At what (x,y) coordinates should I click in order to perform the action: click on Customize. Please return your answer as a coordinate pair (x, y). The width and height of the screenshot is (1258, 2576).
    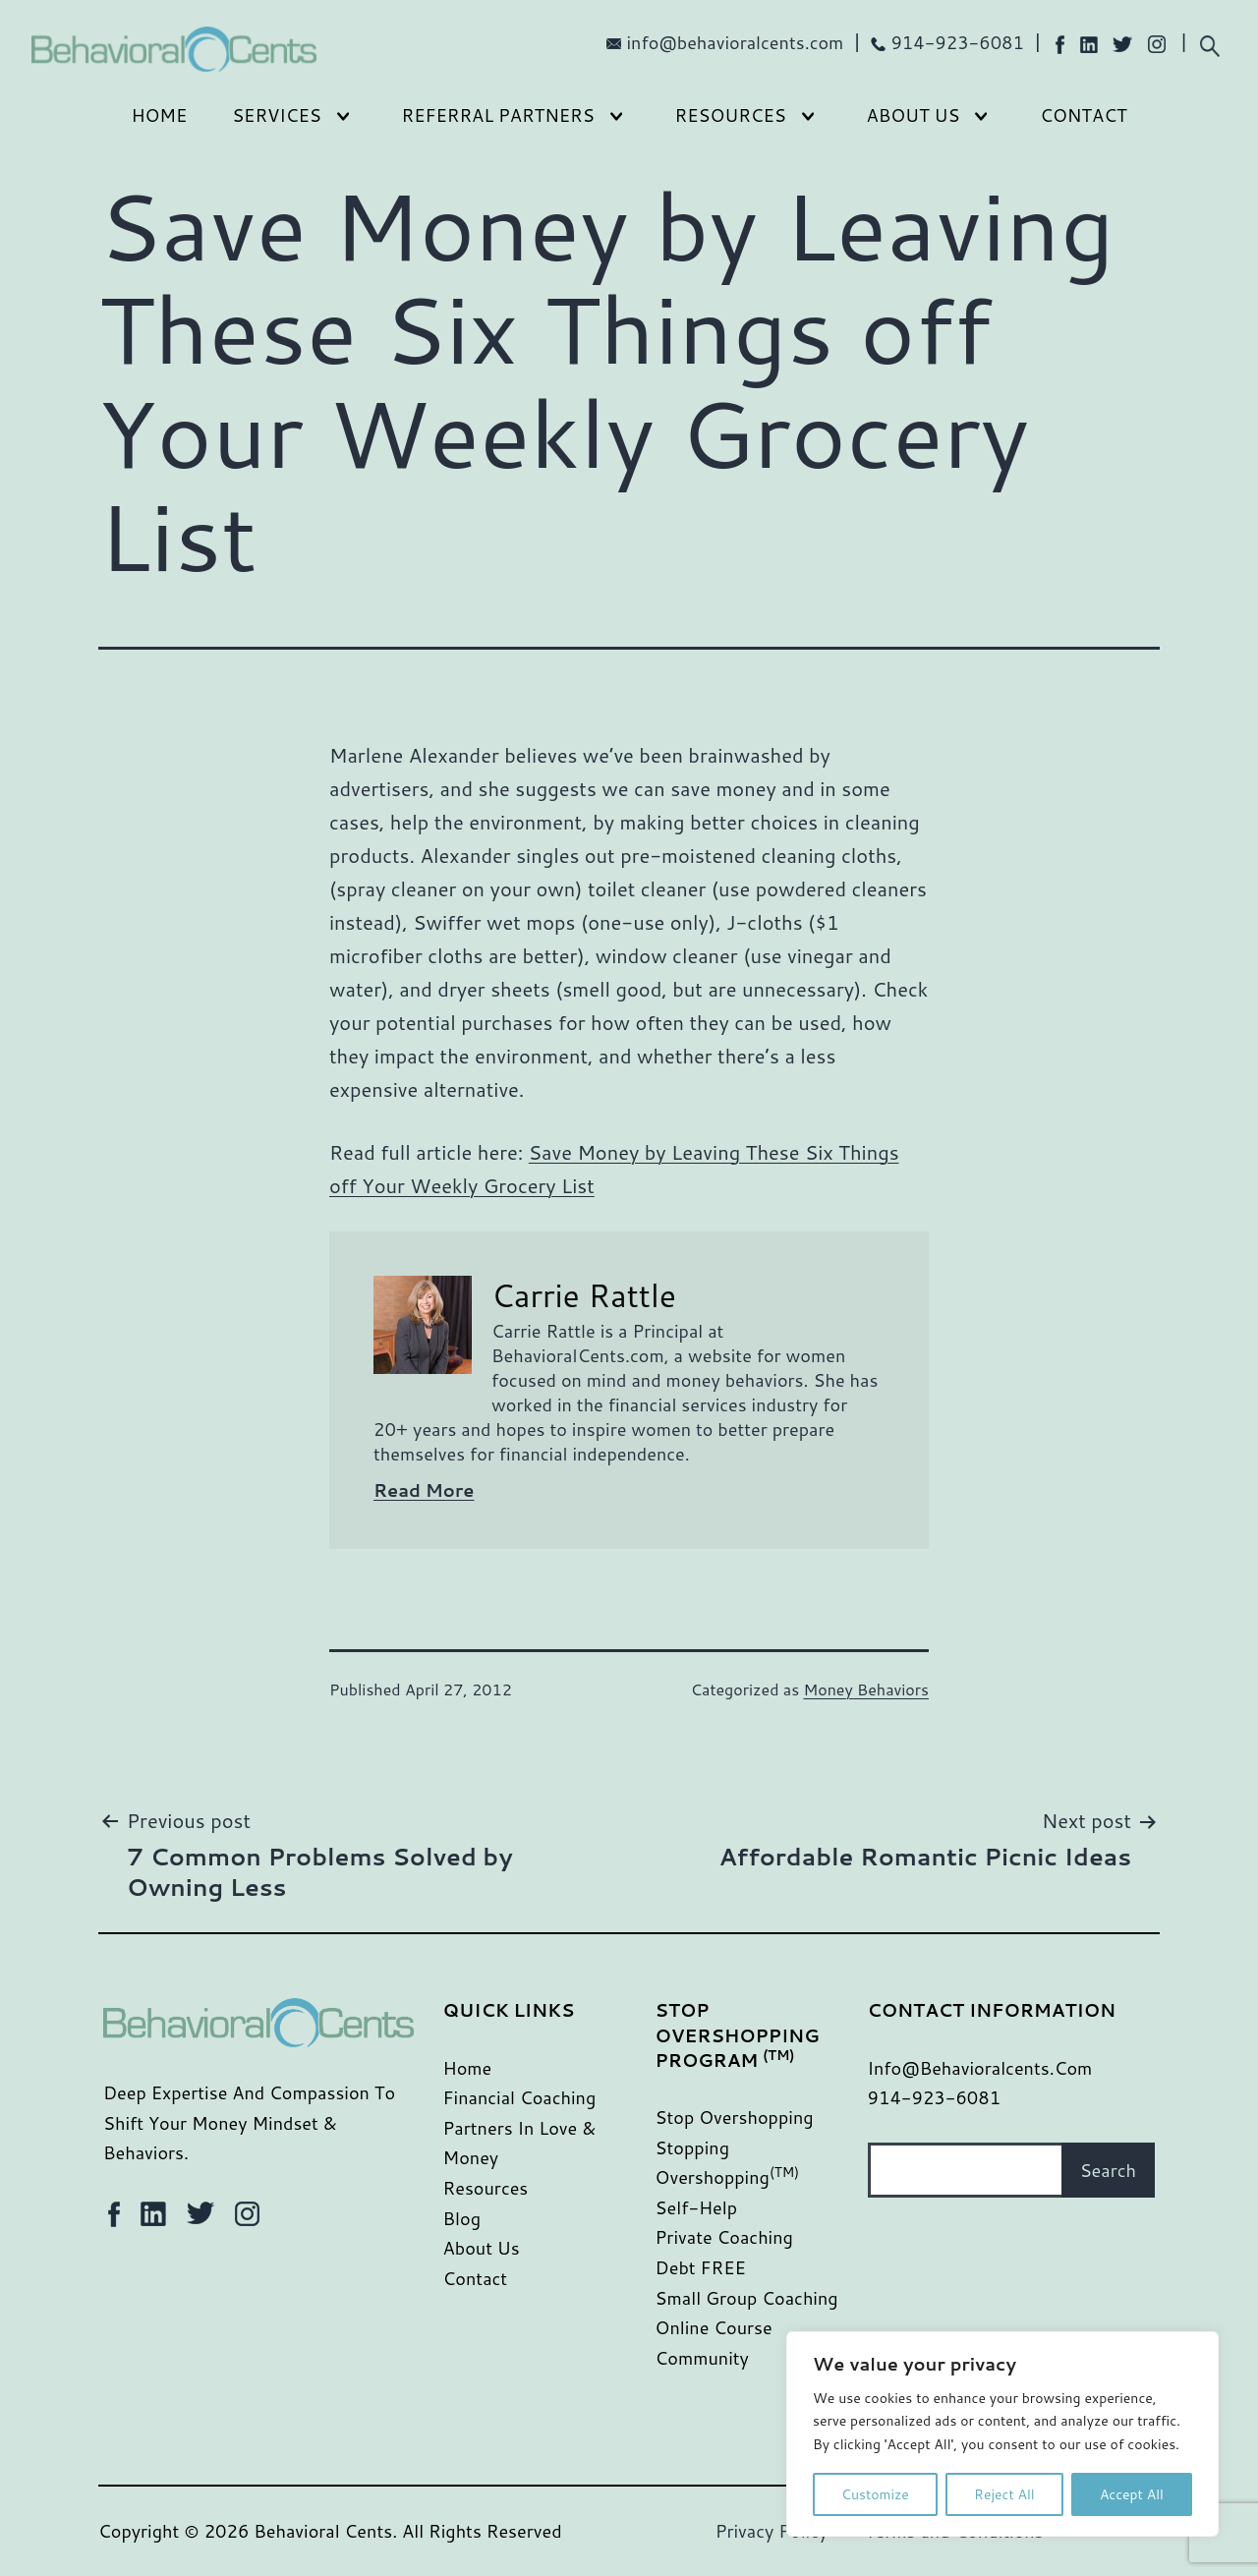
    Looking at the image, I should click on (875, 2494).